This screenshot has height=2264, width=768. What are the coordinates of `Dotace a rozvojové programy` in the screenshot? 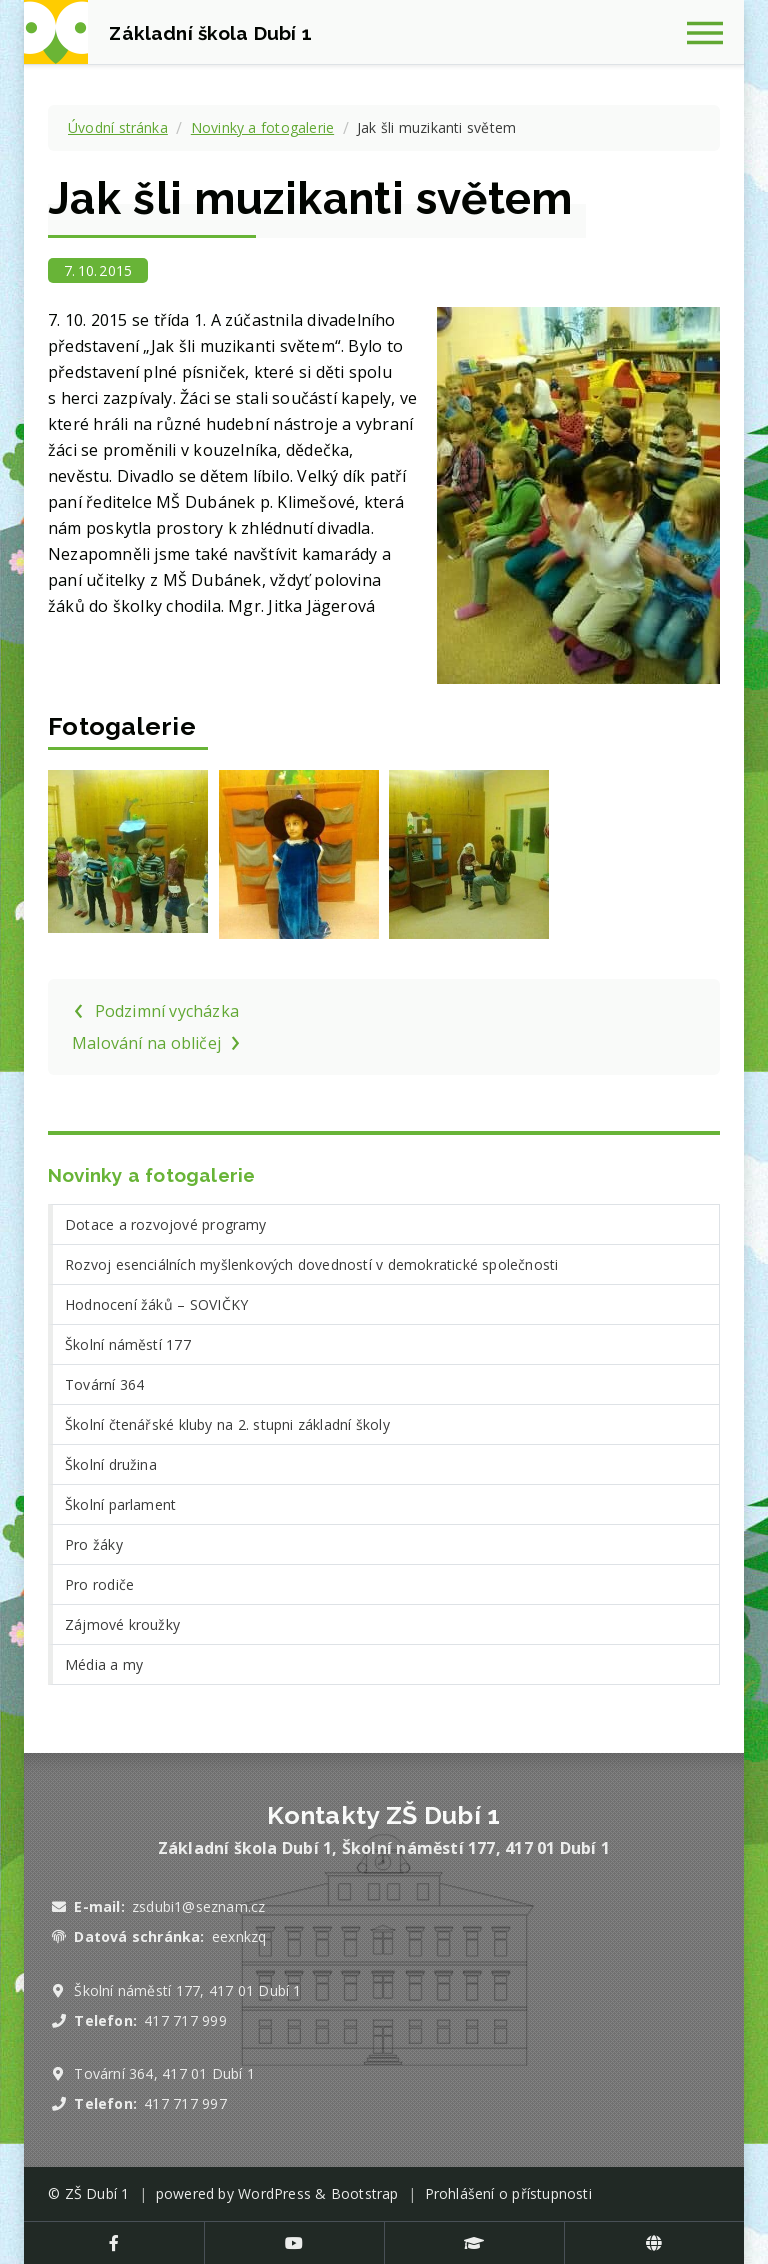 It's located at (166, 1224).